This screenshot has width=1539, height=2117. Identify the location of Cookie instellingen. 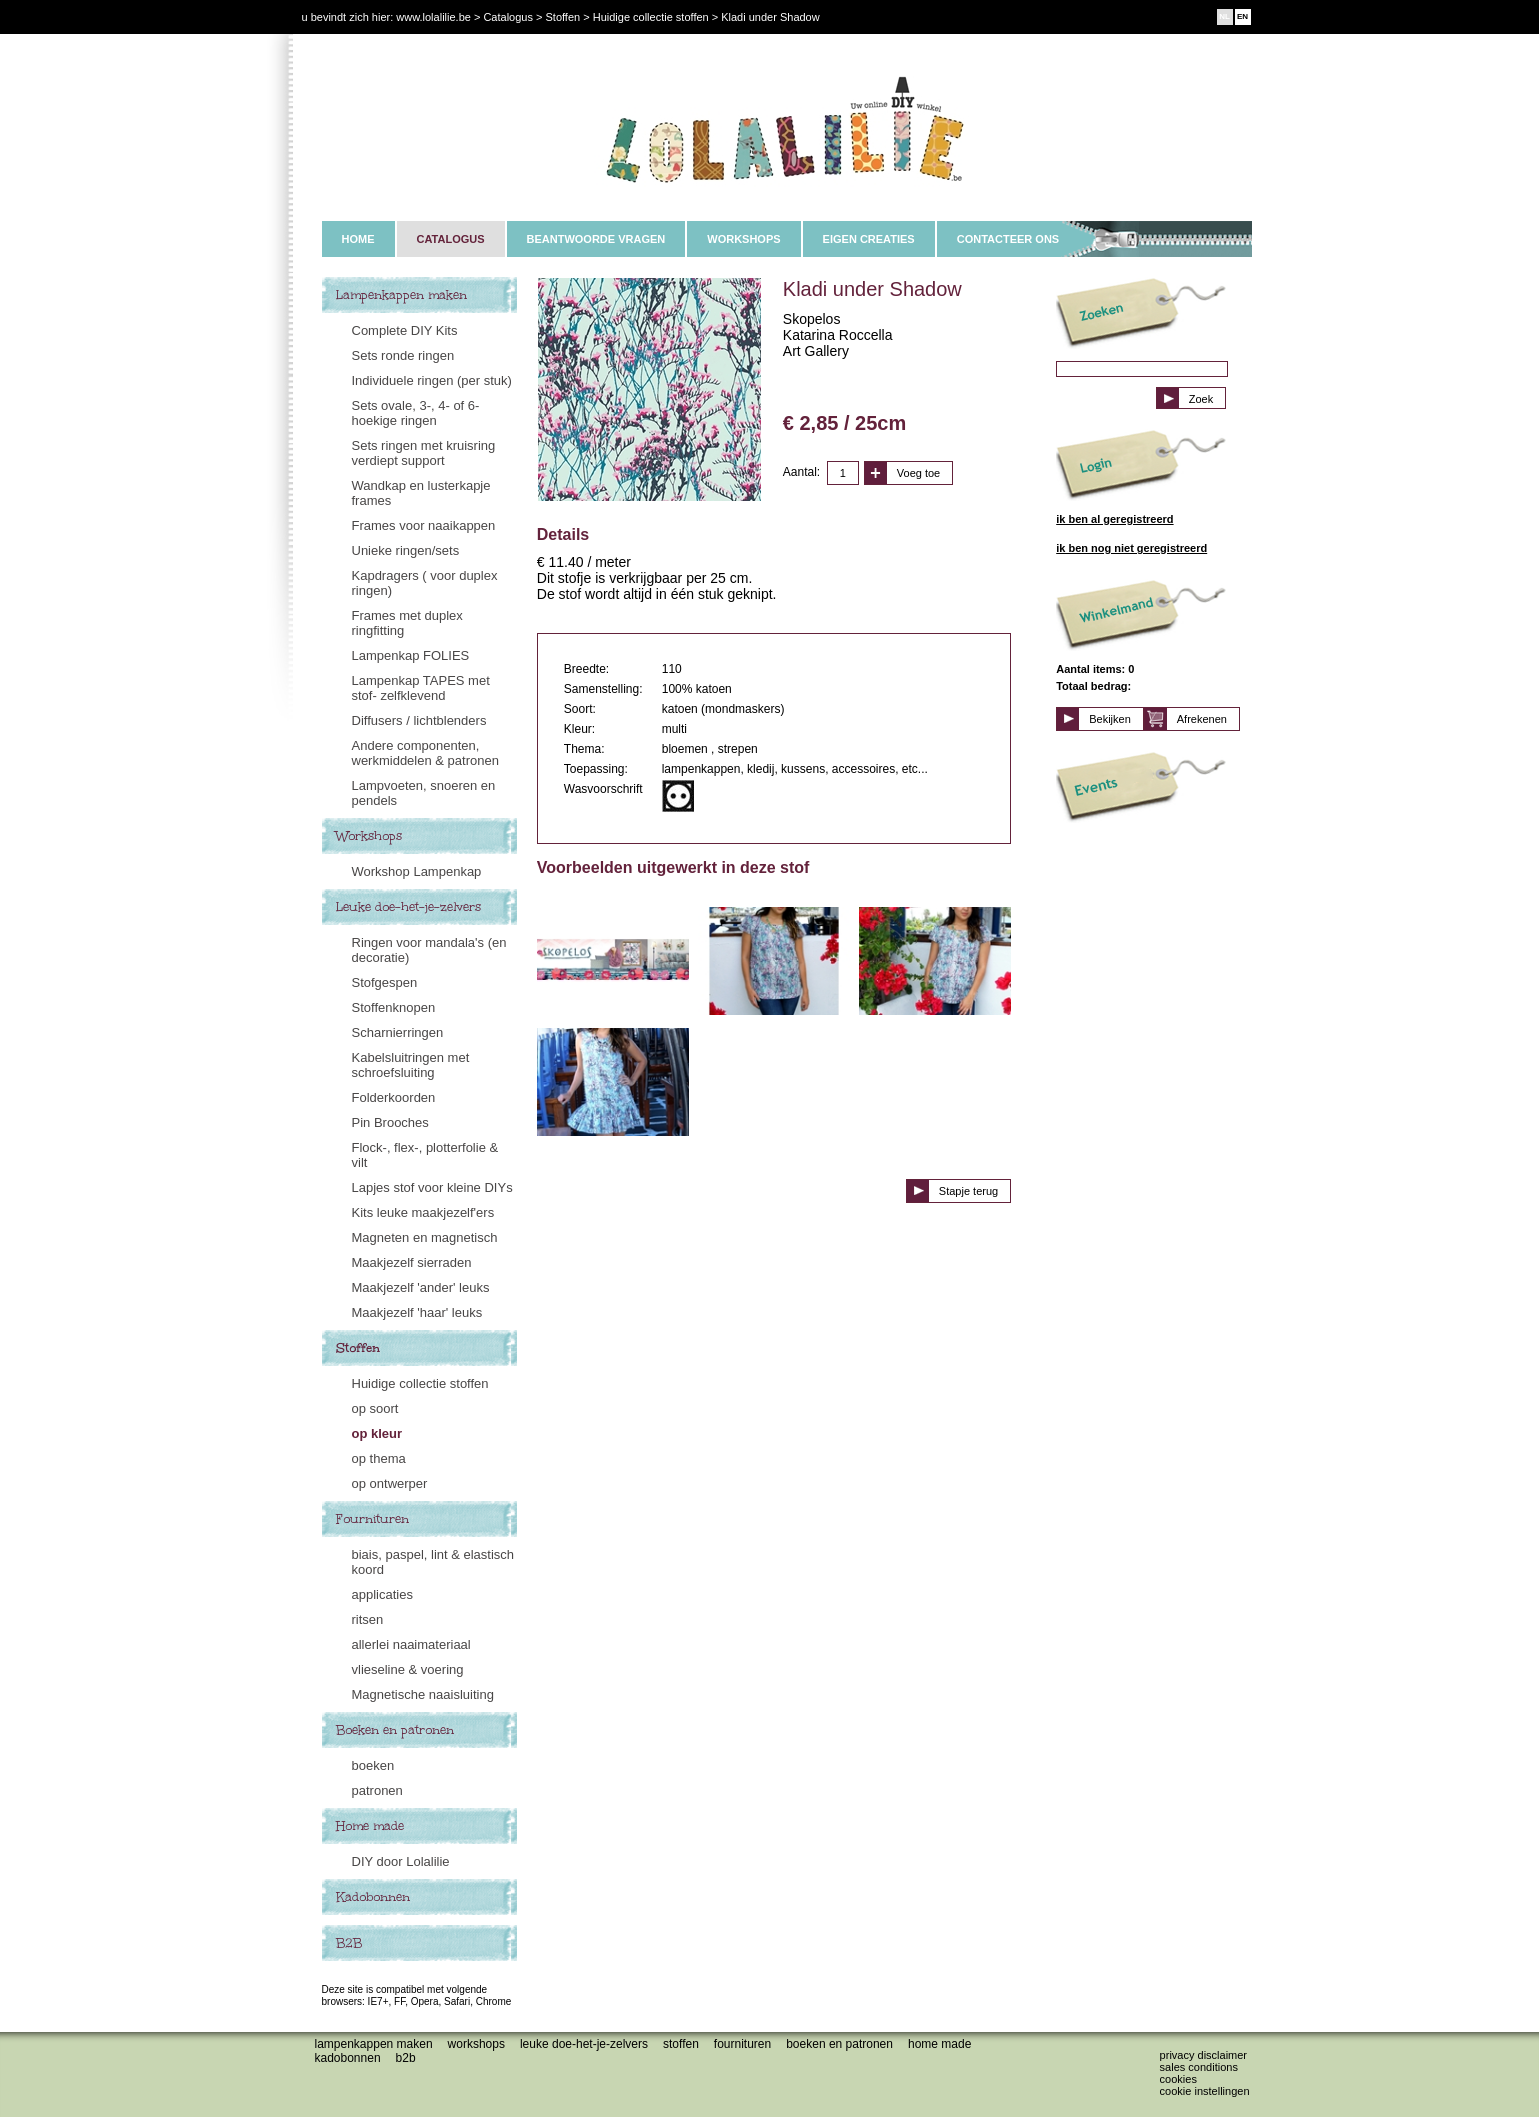
(1205, 2091).